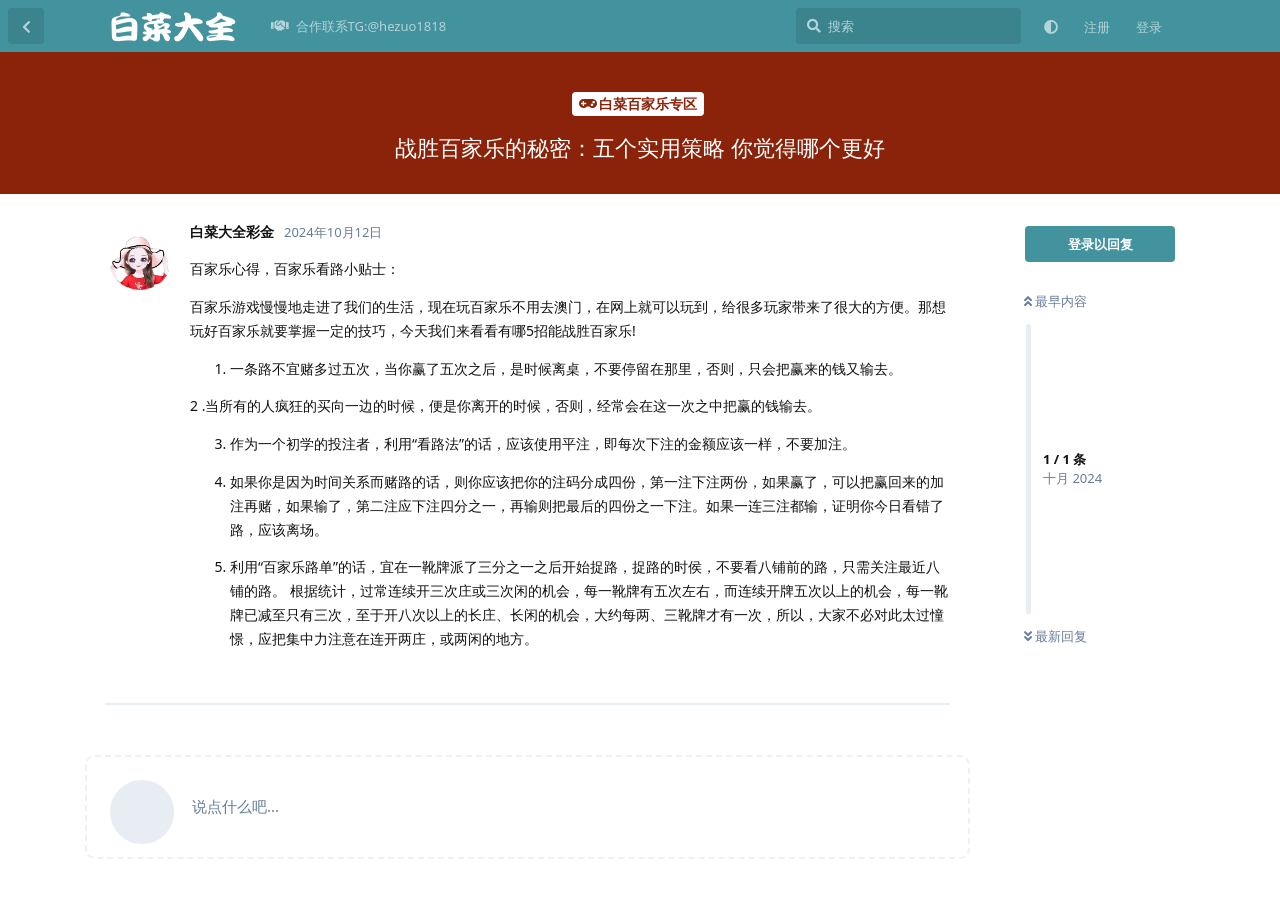 The height and width of the screenshot is (908, 1280). I want to click on [搜索], so click(908, 26).